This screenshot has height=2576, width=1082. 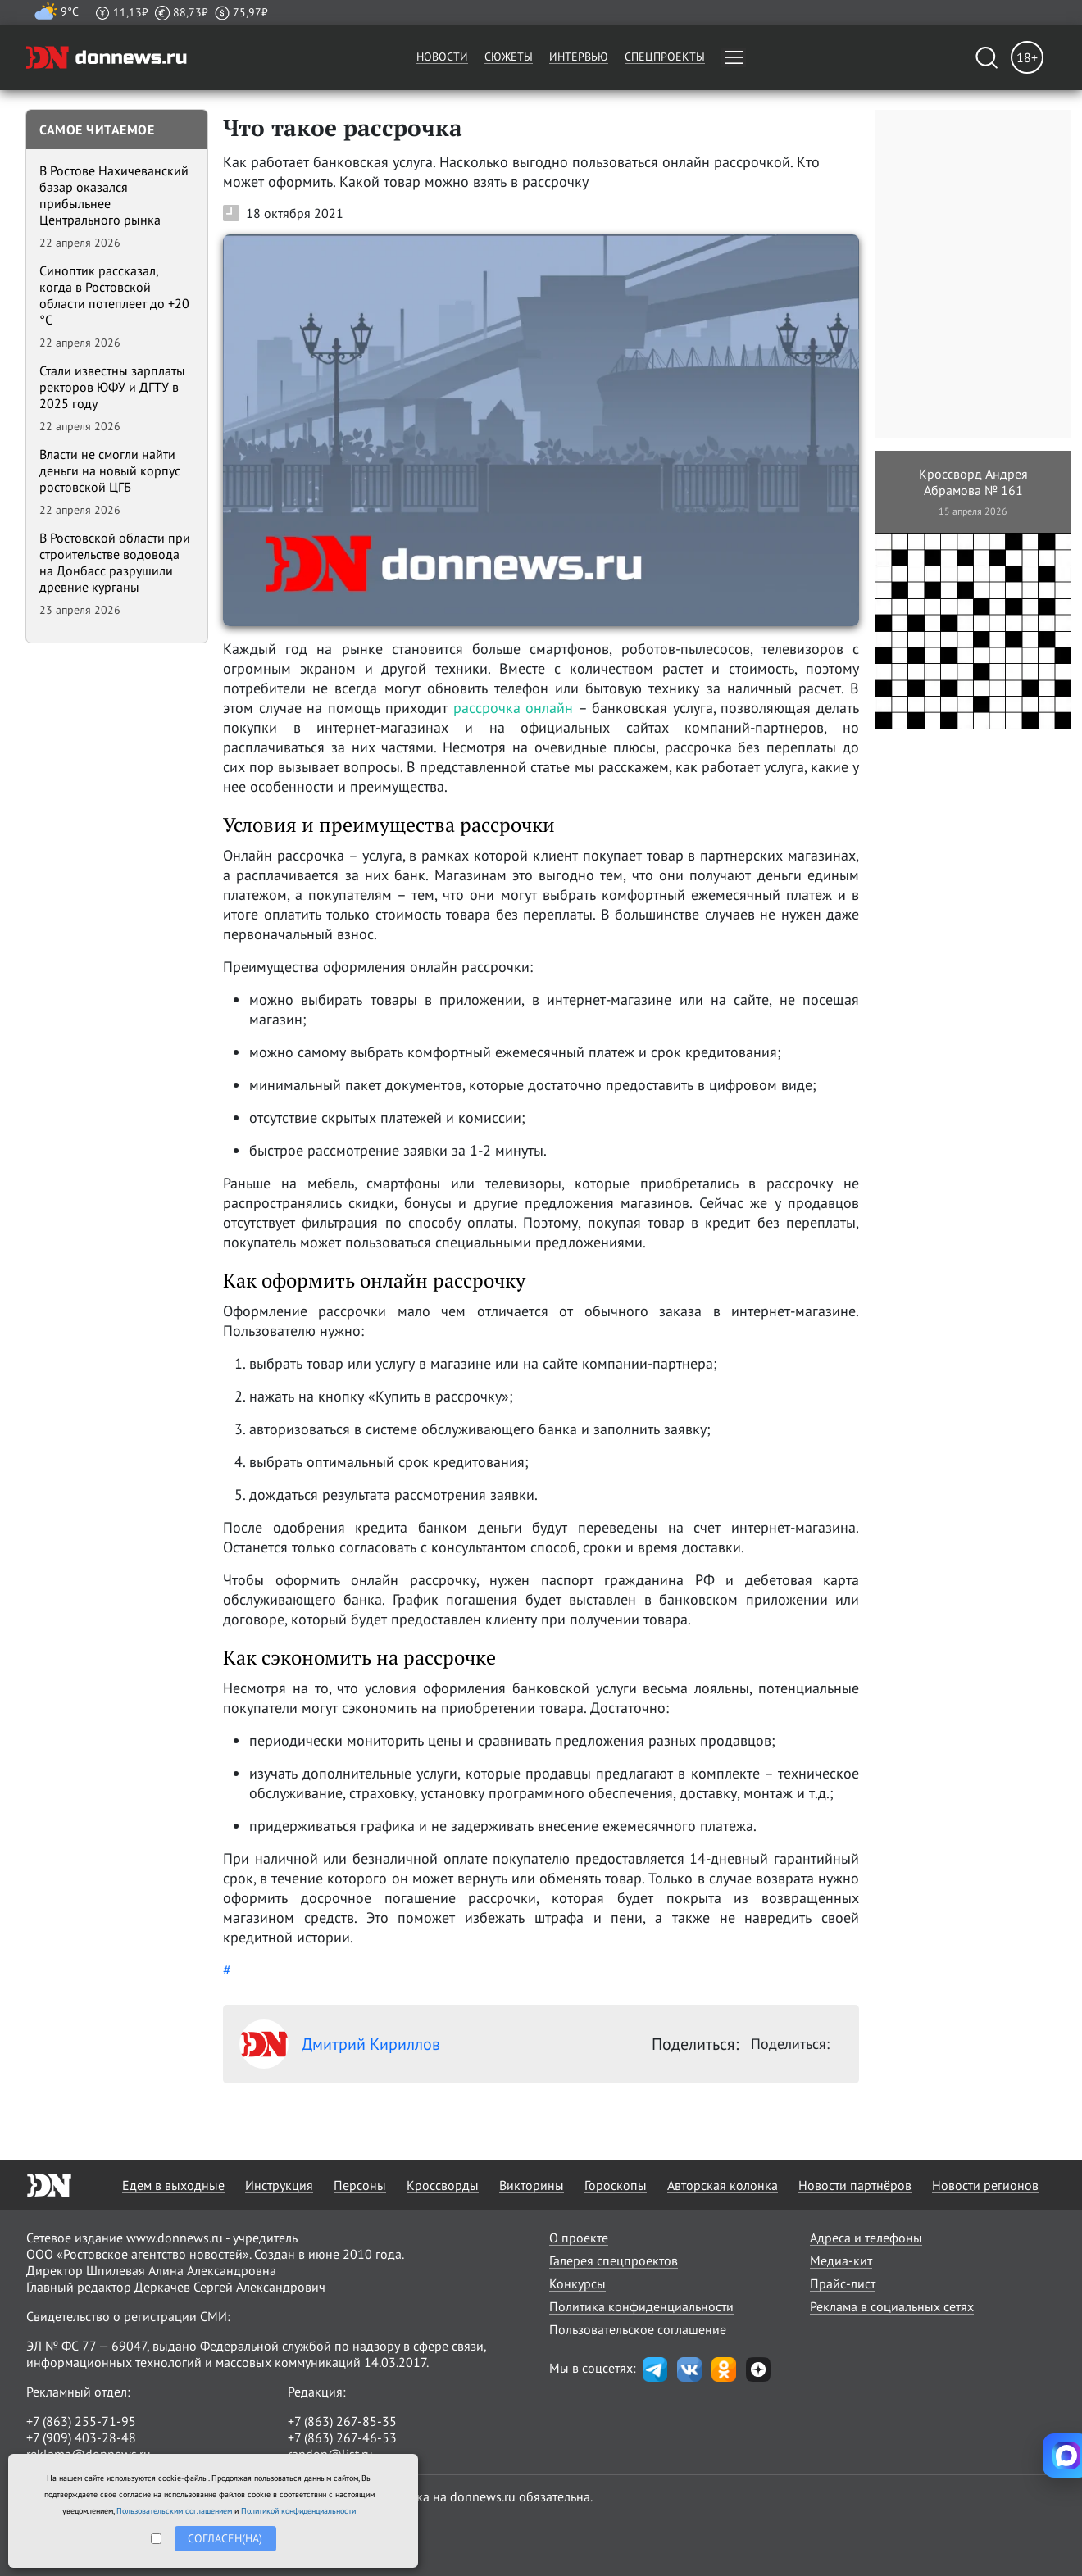 I want to click on Сюжеты, so click(x=508, y=56).